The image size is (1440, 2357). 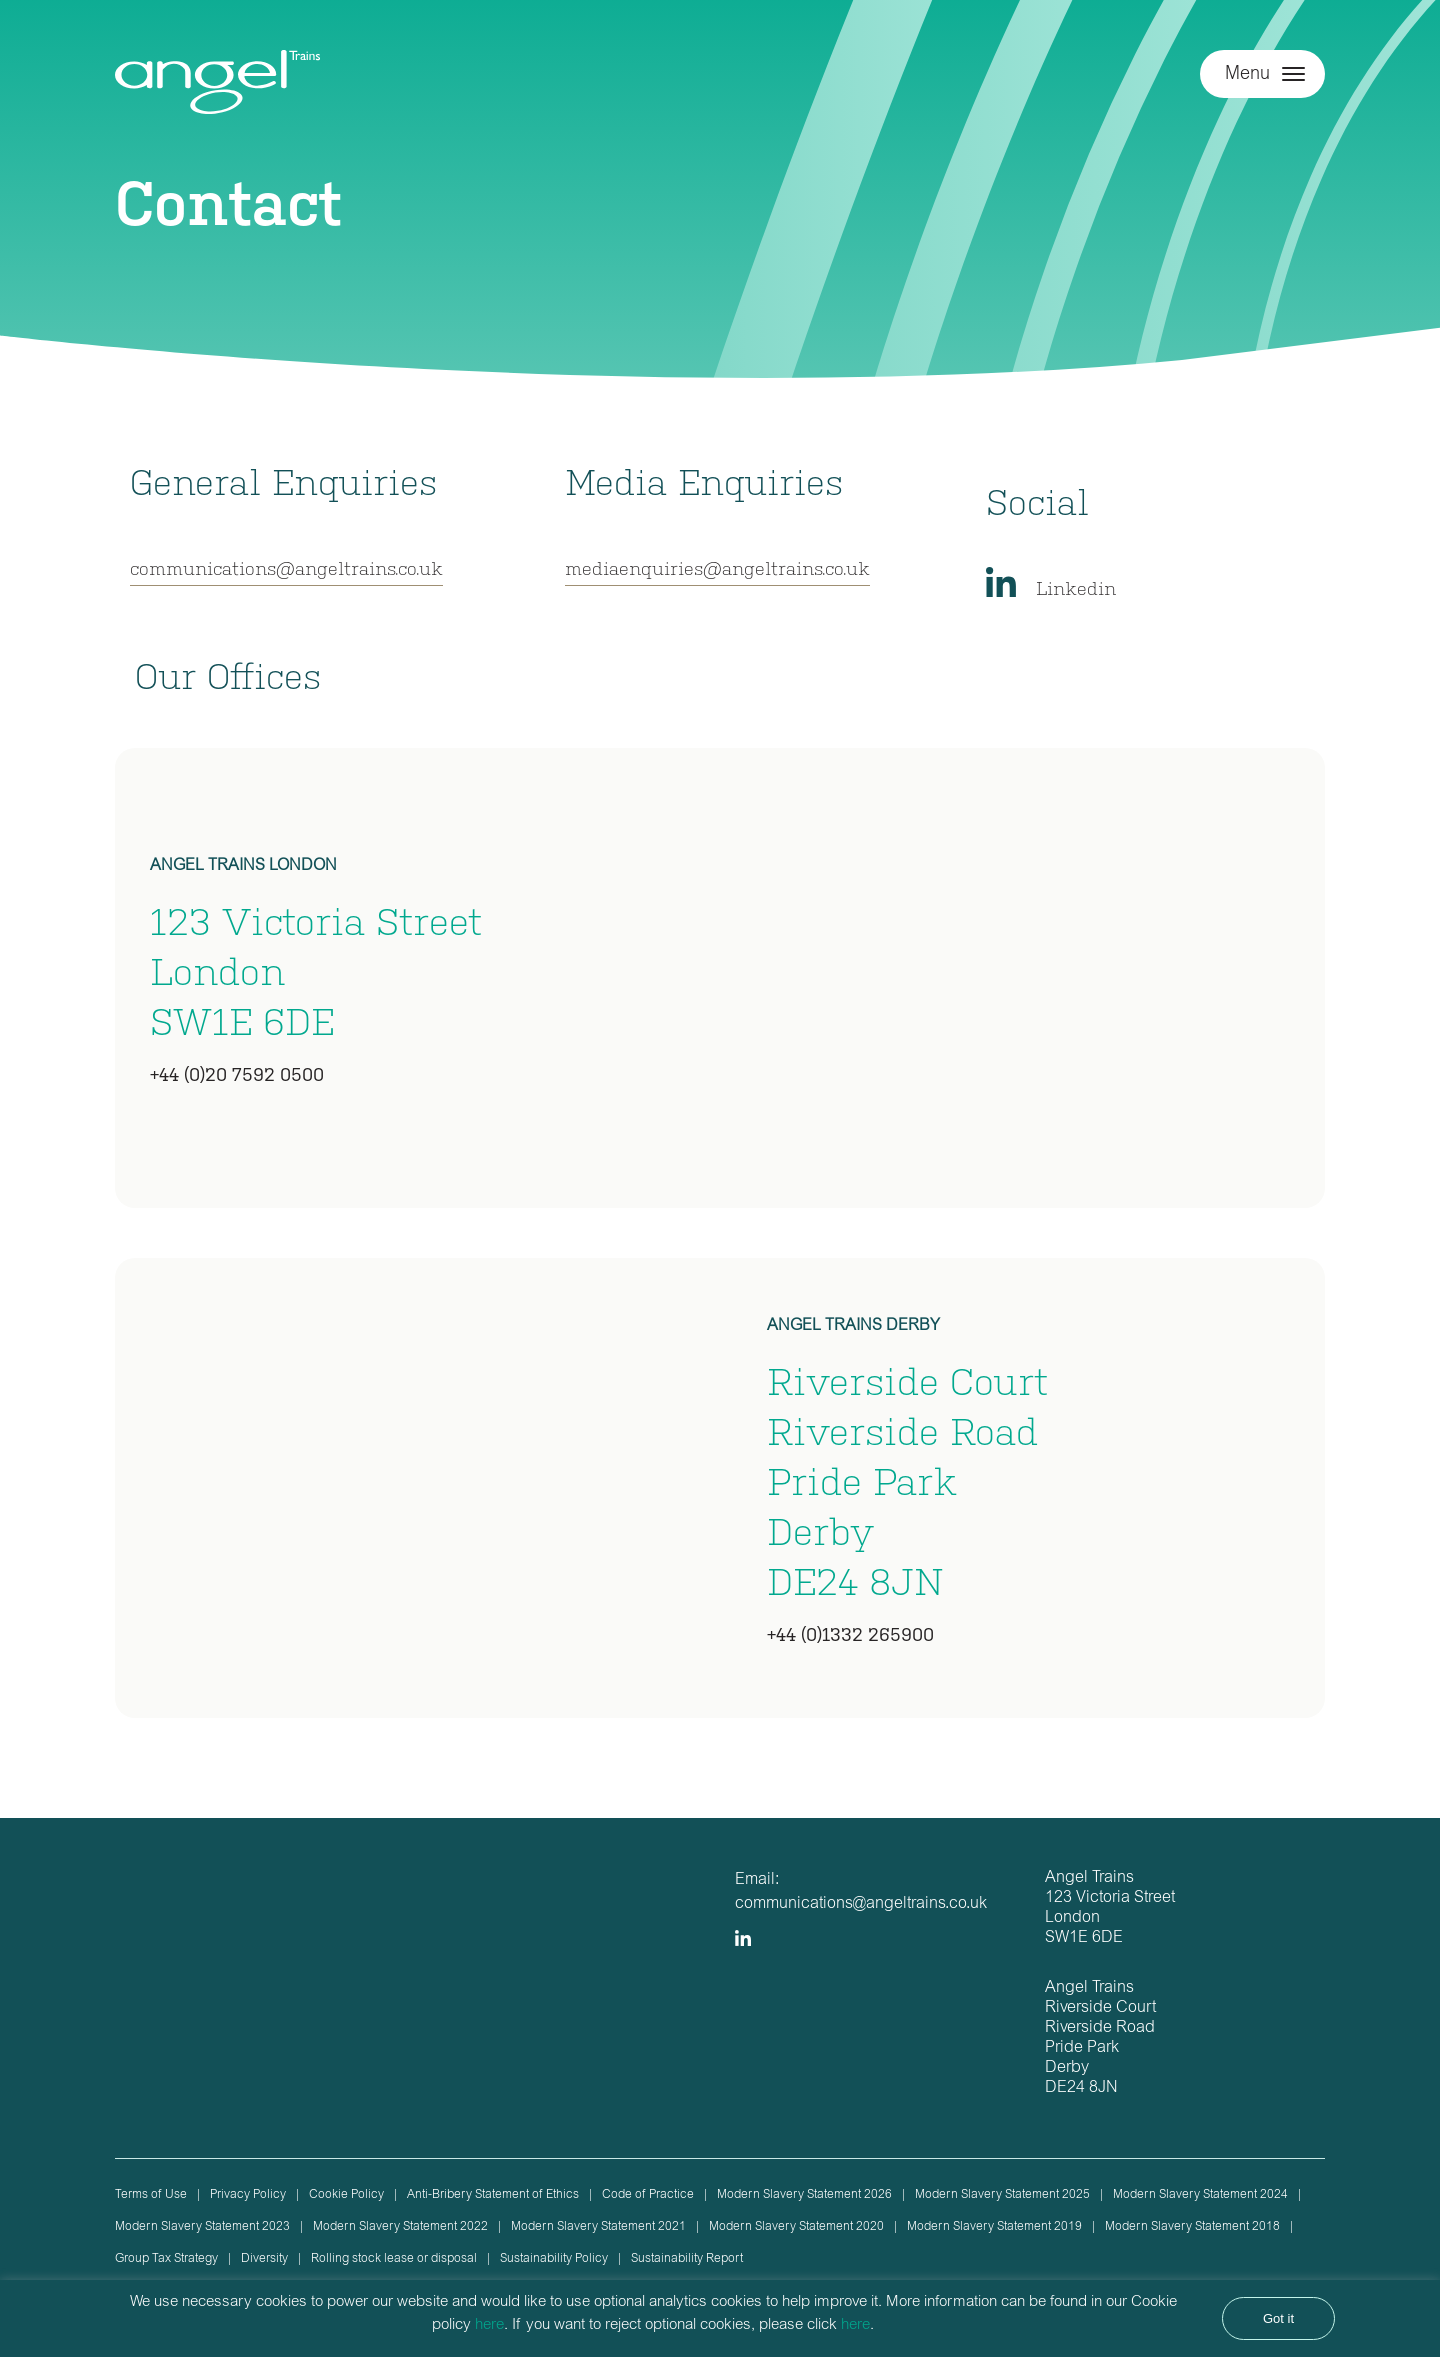 I want to click on Terms of Use, so click(x=151, y=2195).